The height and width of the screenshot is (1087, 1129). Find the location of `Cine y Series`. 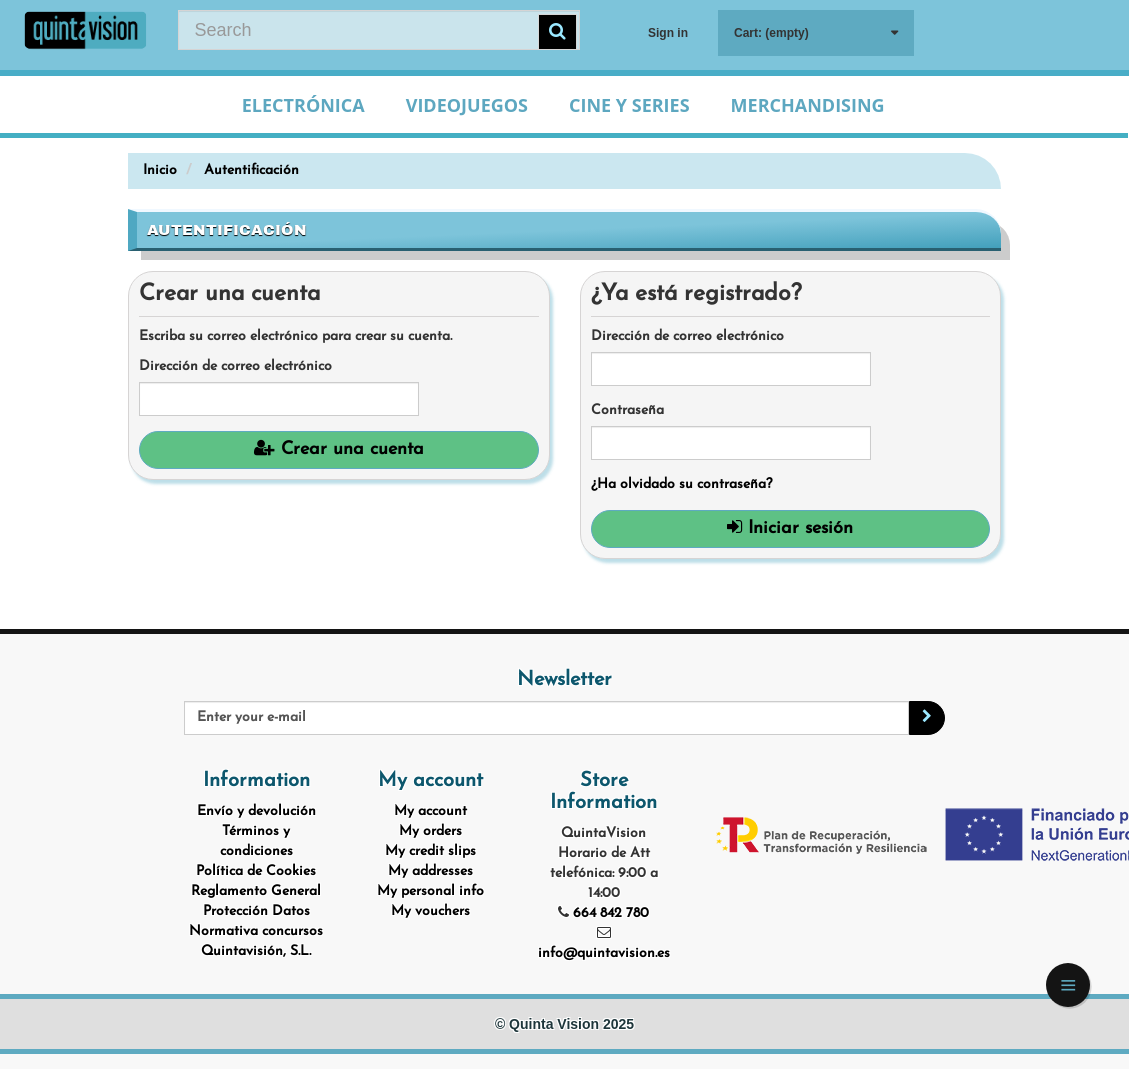

Cine y Series is located at coordinates (629, 105).